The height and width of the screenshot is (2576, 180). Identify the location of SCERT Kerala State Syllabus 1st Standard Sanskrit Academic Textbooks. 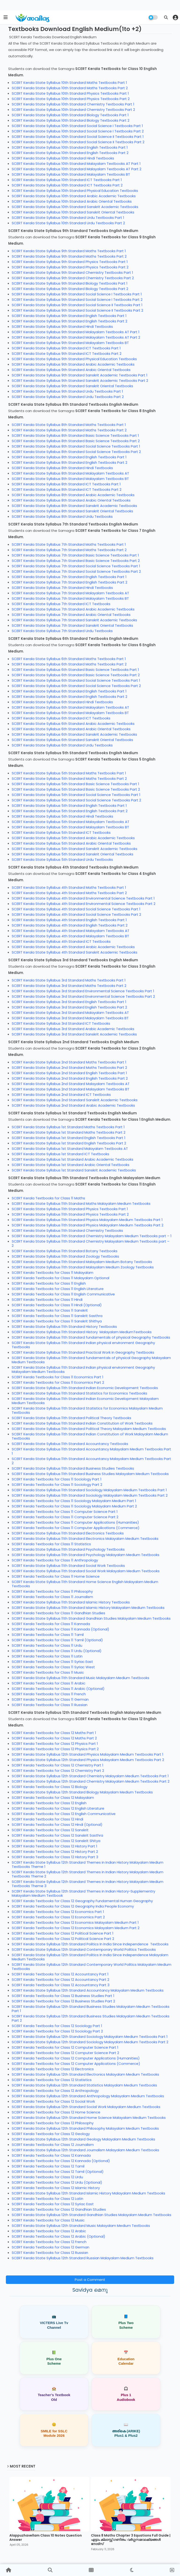
(74, 1170).